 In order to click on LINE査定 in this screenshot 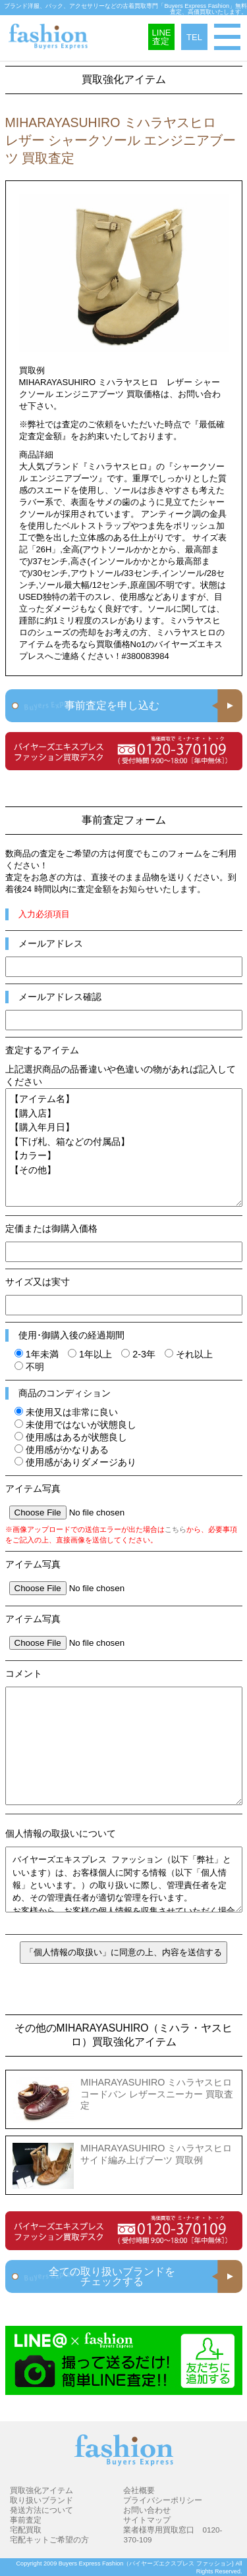, I will do `click(161, 37)`.